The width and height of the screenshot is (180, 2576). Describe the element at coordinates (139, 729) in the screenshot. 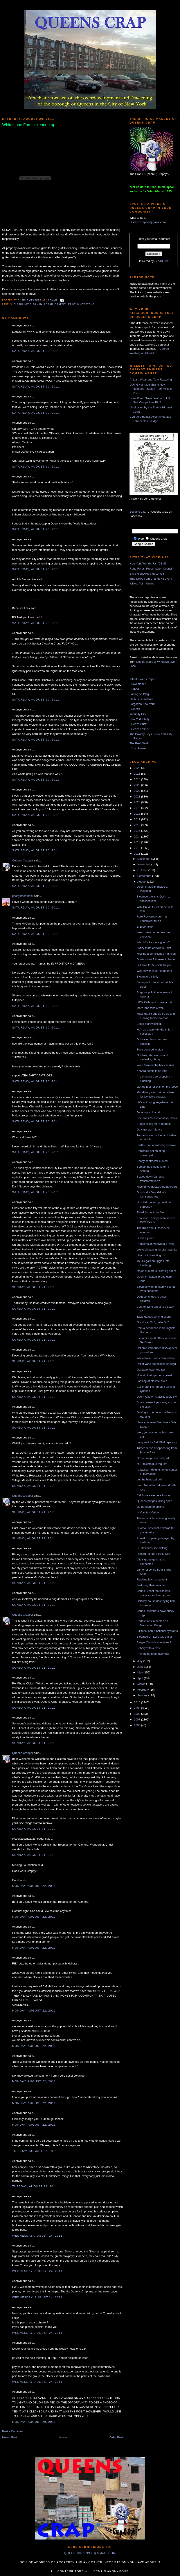

I see `Queens Latino` at that location.